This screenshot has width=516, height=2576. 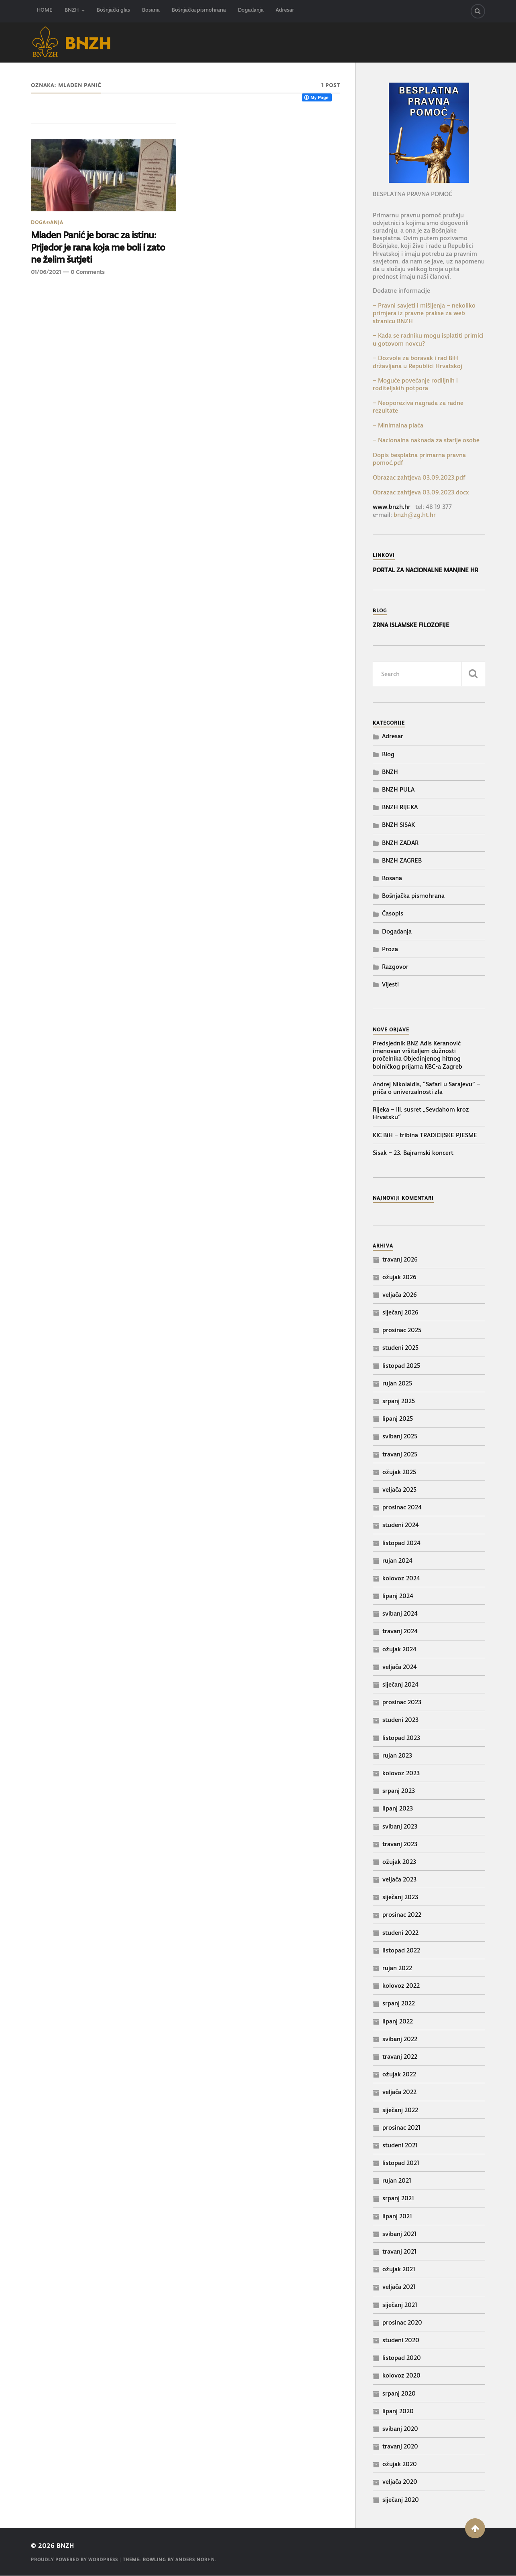 I want to click on travanj 2026, so click(x=400, y=1259).